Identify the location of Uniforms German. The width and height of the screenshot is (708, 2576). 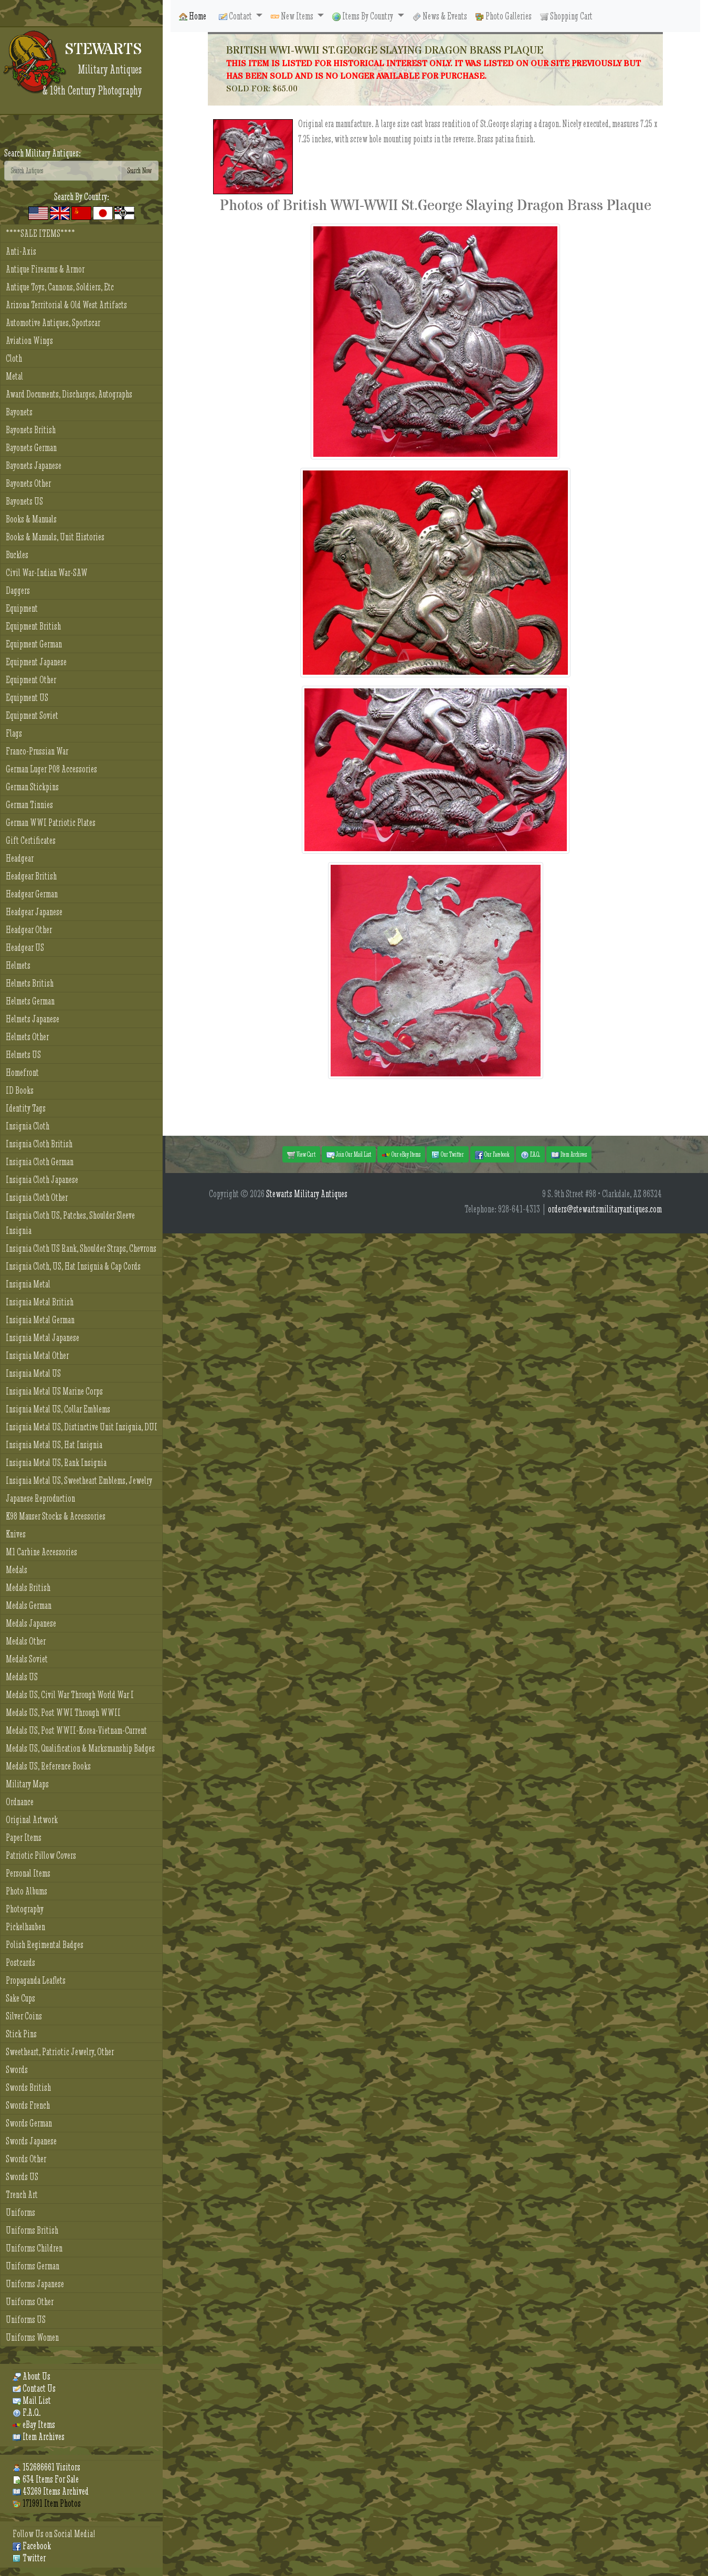
(32, 2266).